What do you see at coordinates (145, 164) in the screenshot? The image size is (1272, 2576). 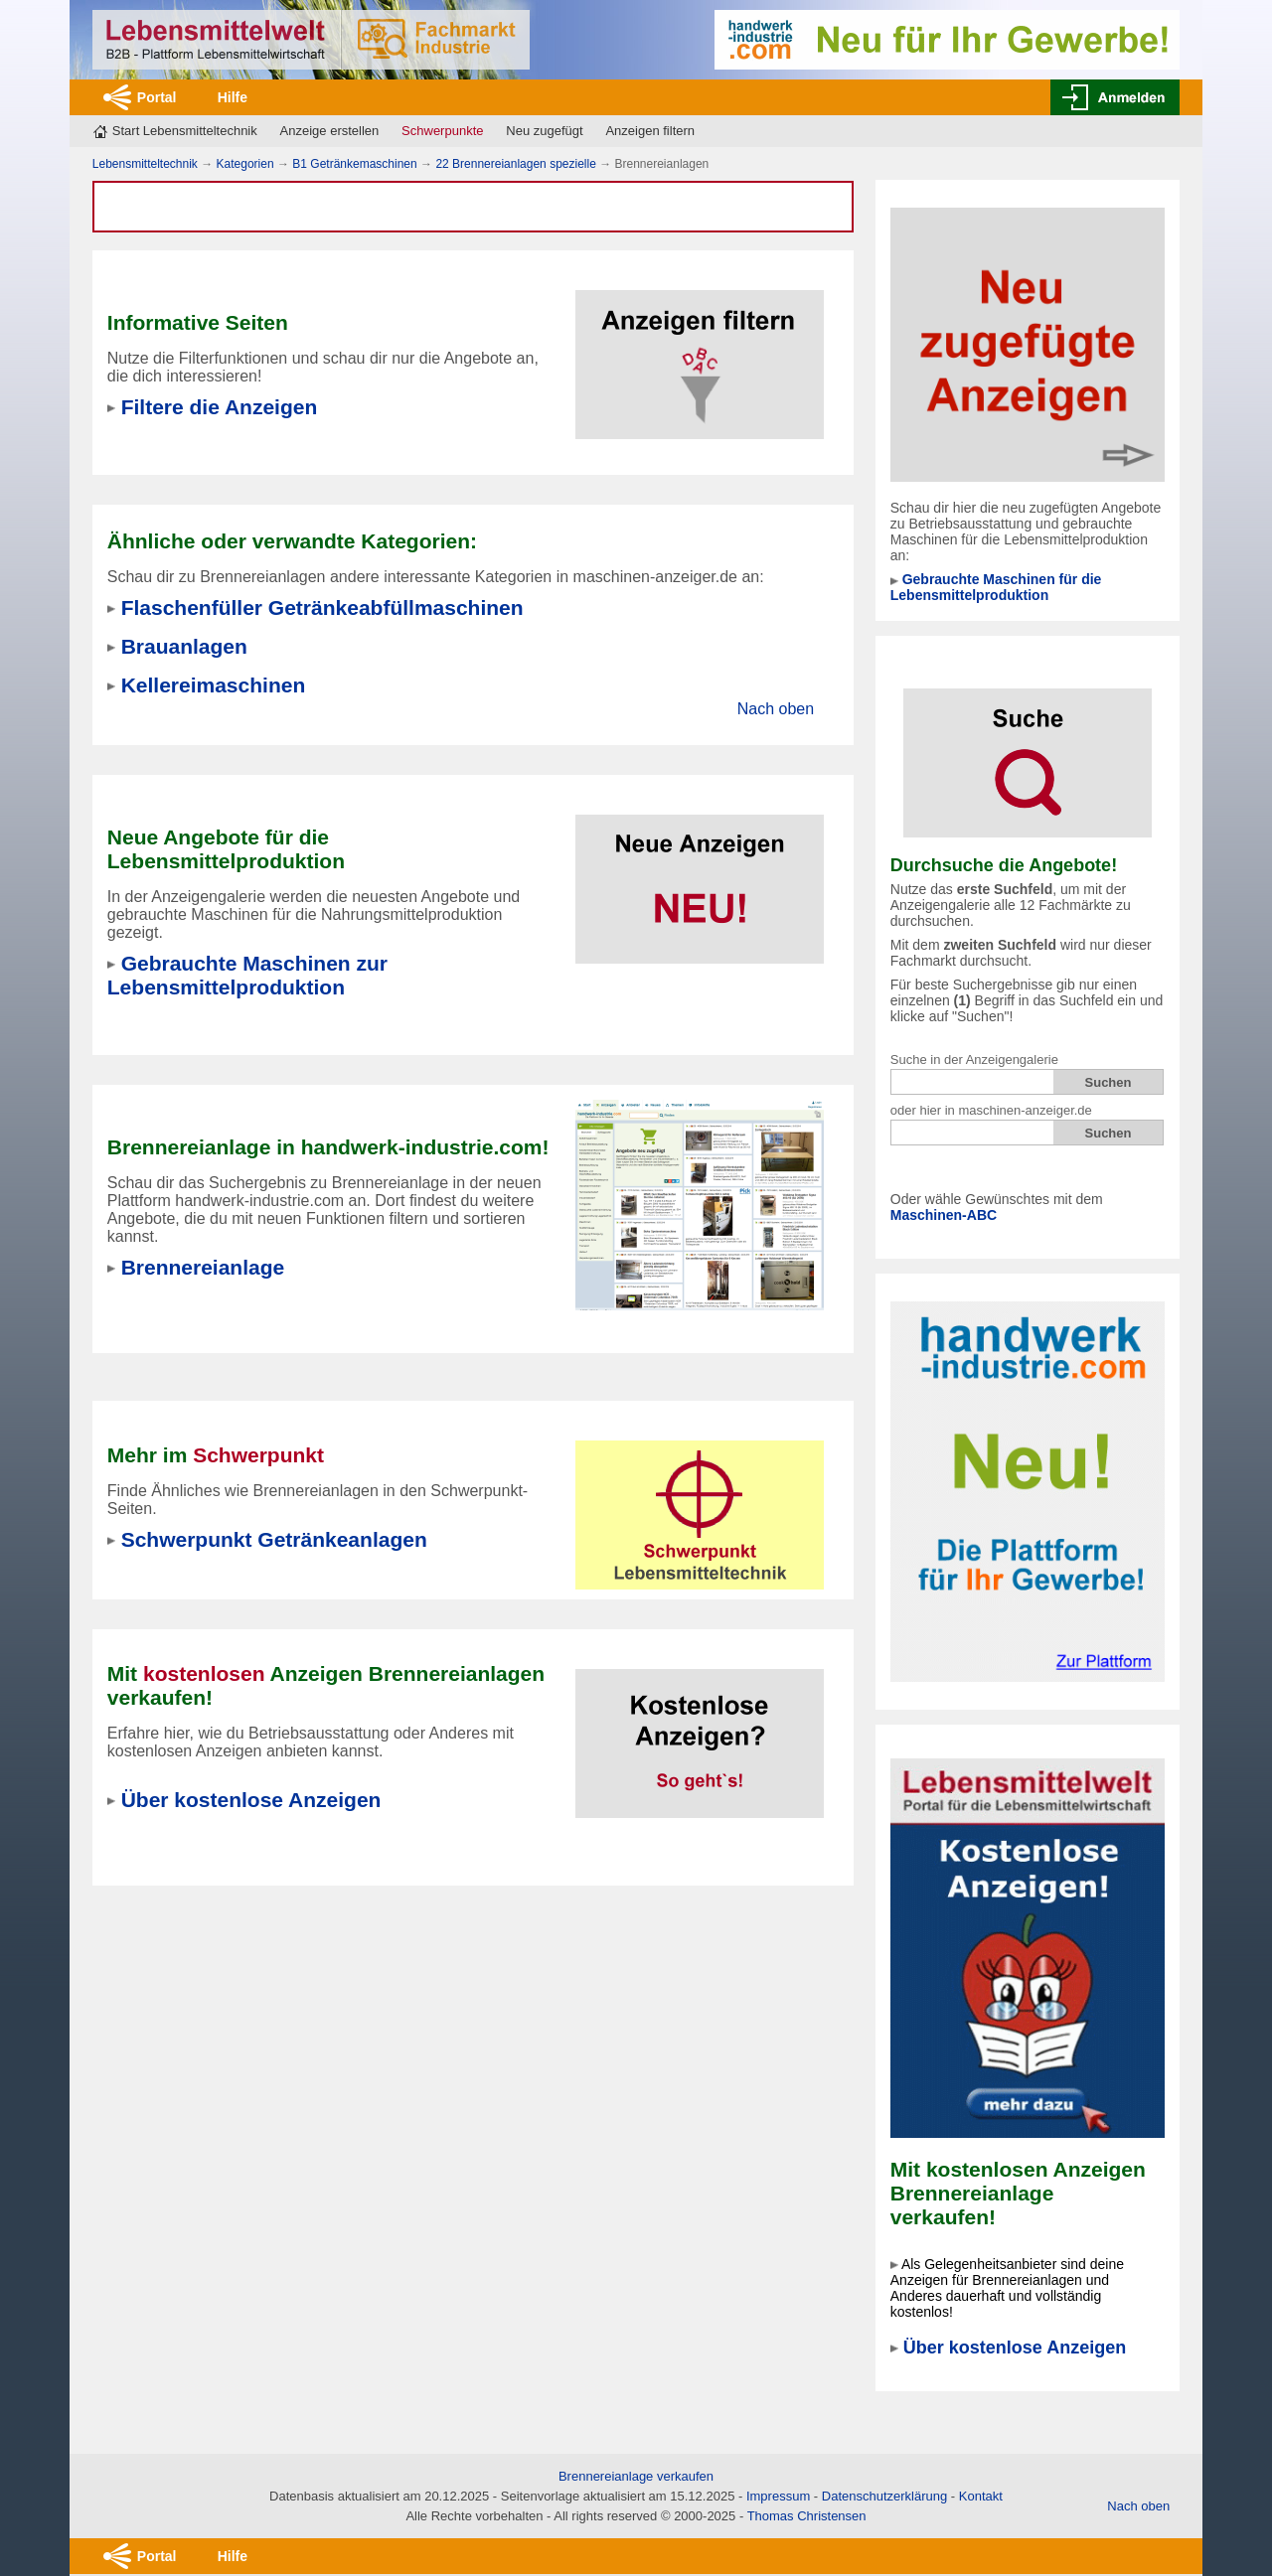 I see `Lebensmitteltechnik` at bounding box center [145, 164].